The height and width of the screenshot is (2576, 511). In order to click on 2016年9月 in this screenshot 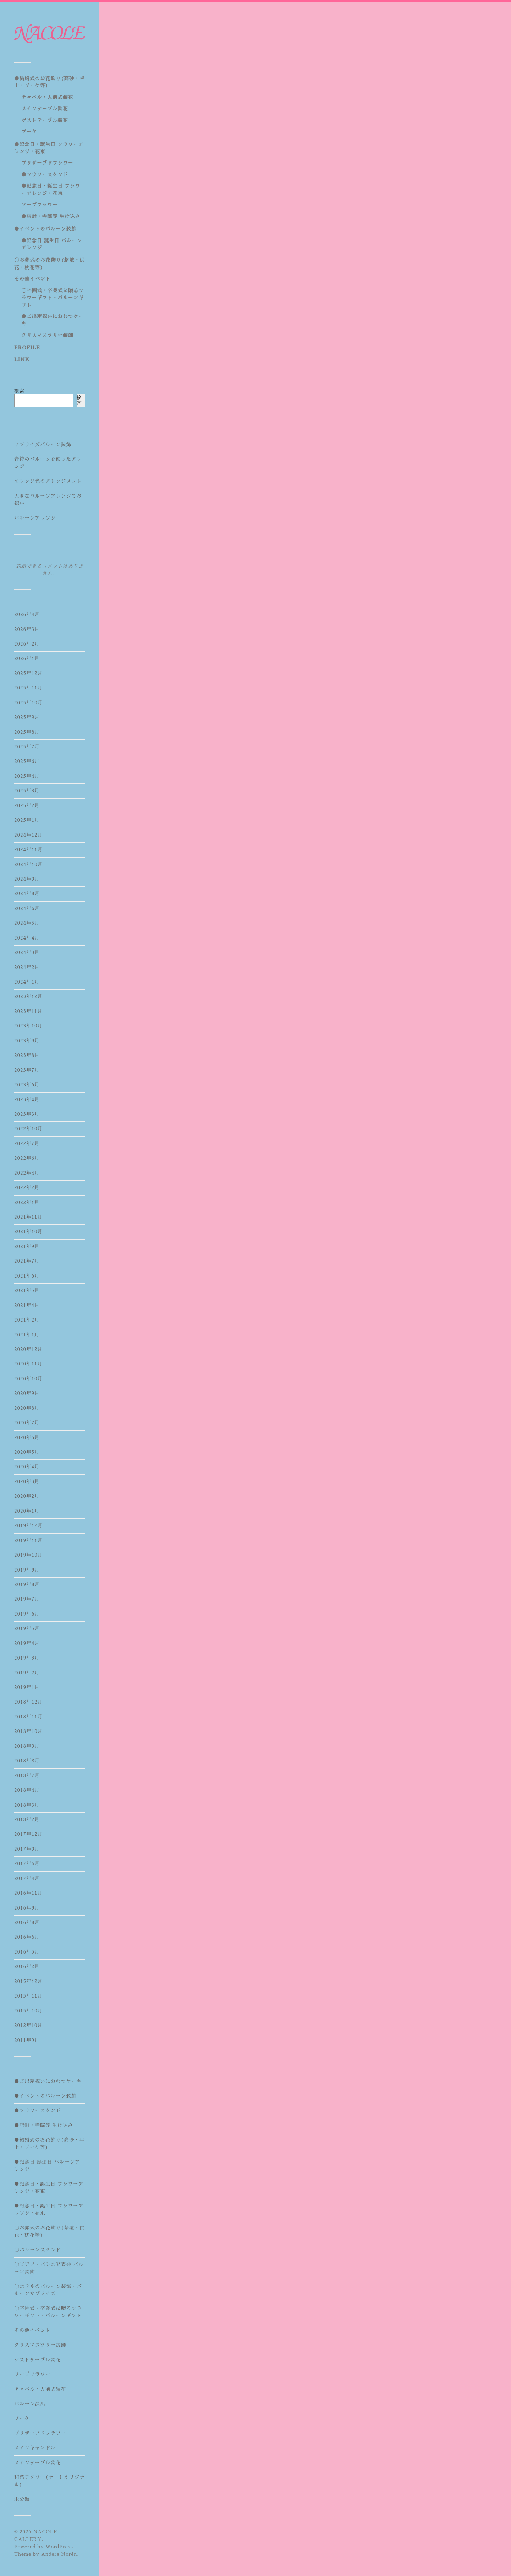, I will do `click(27, 1908)`.